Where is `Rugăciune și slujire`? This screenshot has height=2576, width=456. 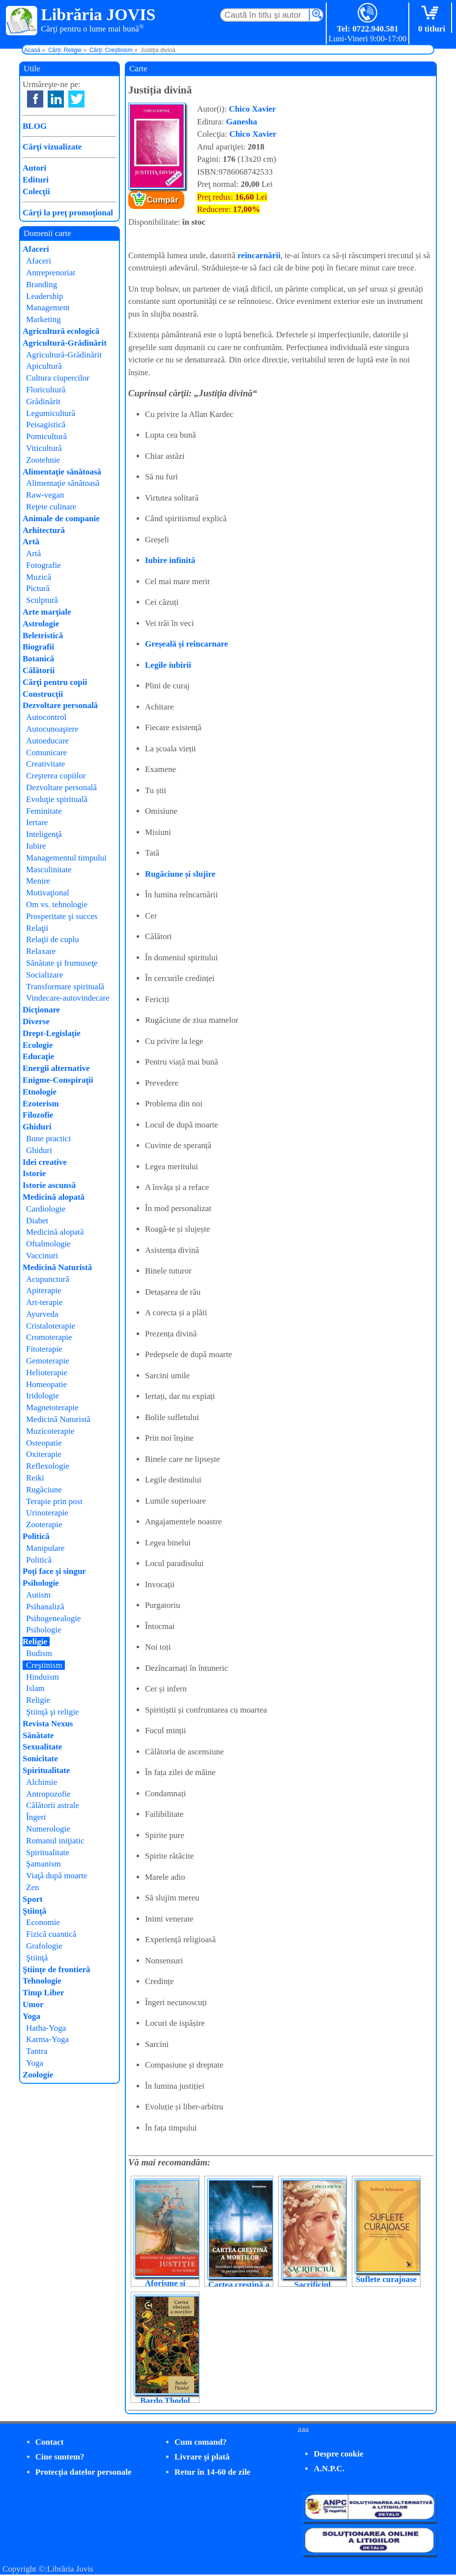 Rugăciune și slujire is located at coordinates (180, 874).